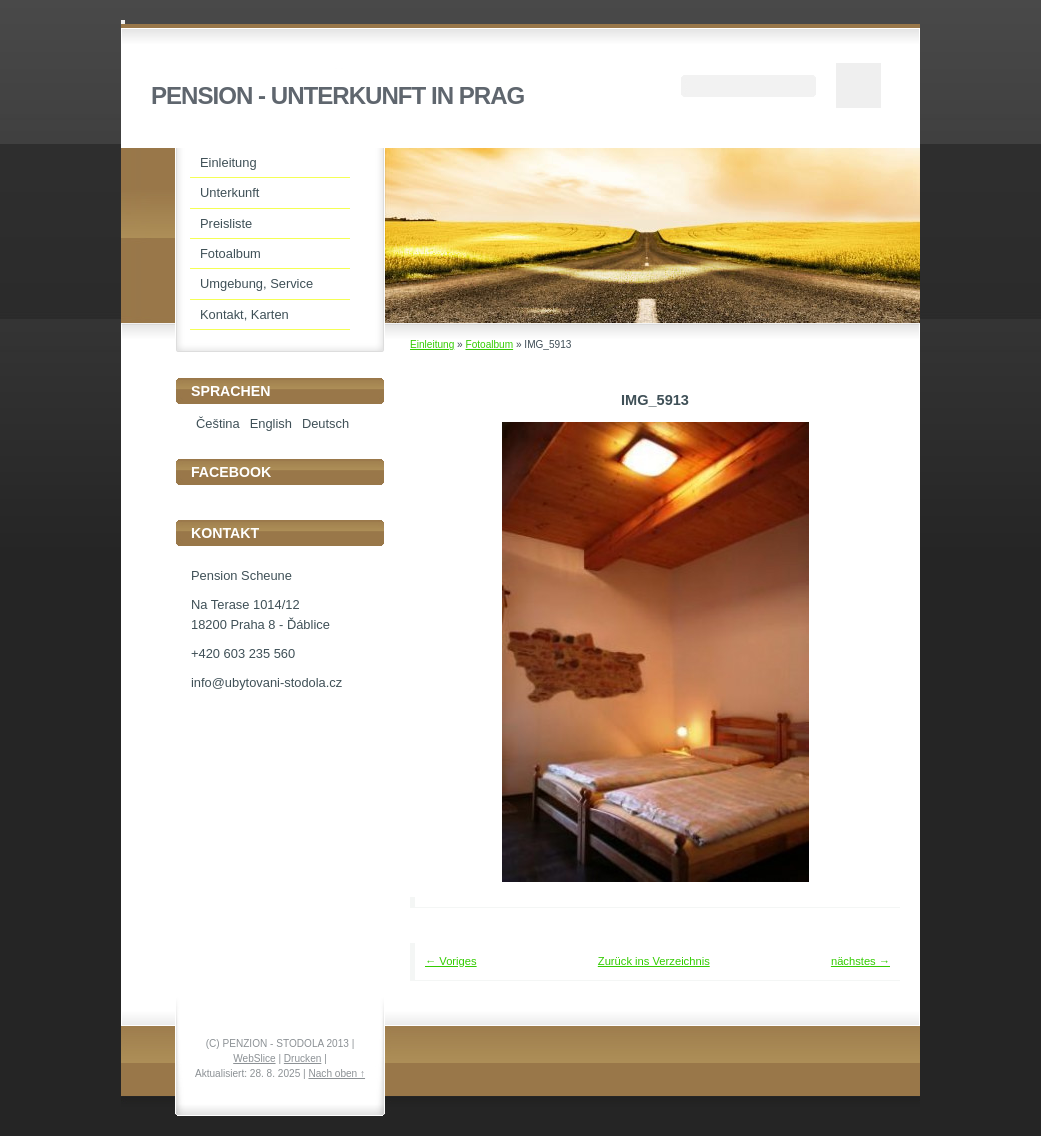 The image size is (1041, 1136). Describe the element at coordinates (271, 423) in the screenshot. I see `English` at that location.